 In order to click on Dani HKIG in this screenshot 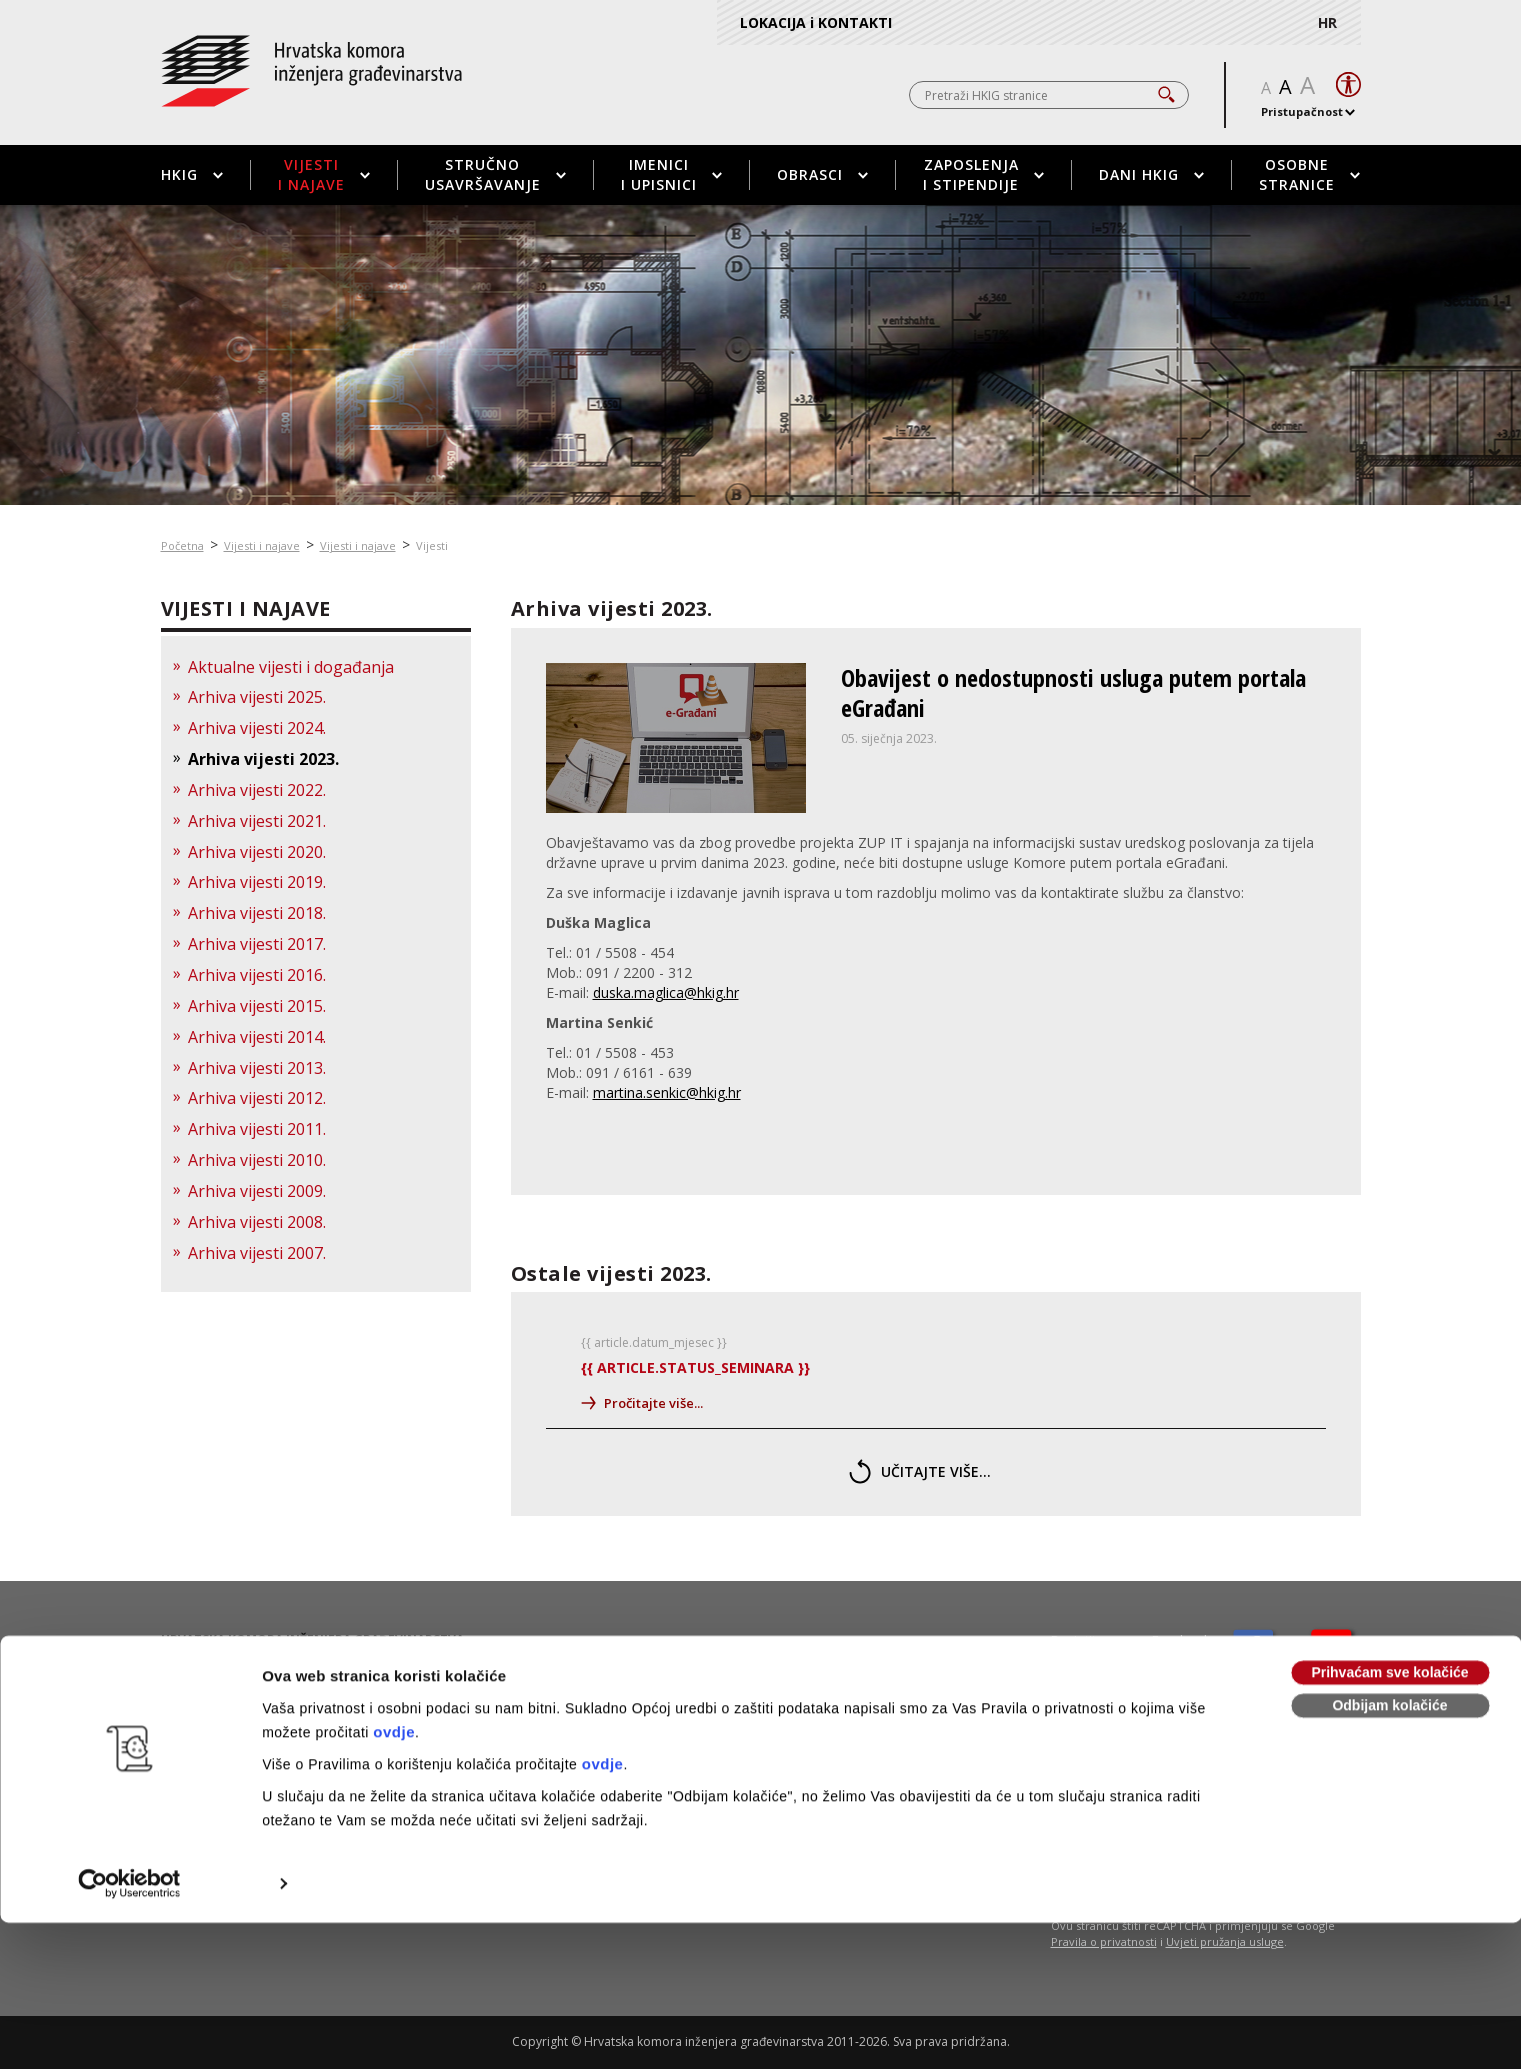, I will do `click(1151, 174)`.